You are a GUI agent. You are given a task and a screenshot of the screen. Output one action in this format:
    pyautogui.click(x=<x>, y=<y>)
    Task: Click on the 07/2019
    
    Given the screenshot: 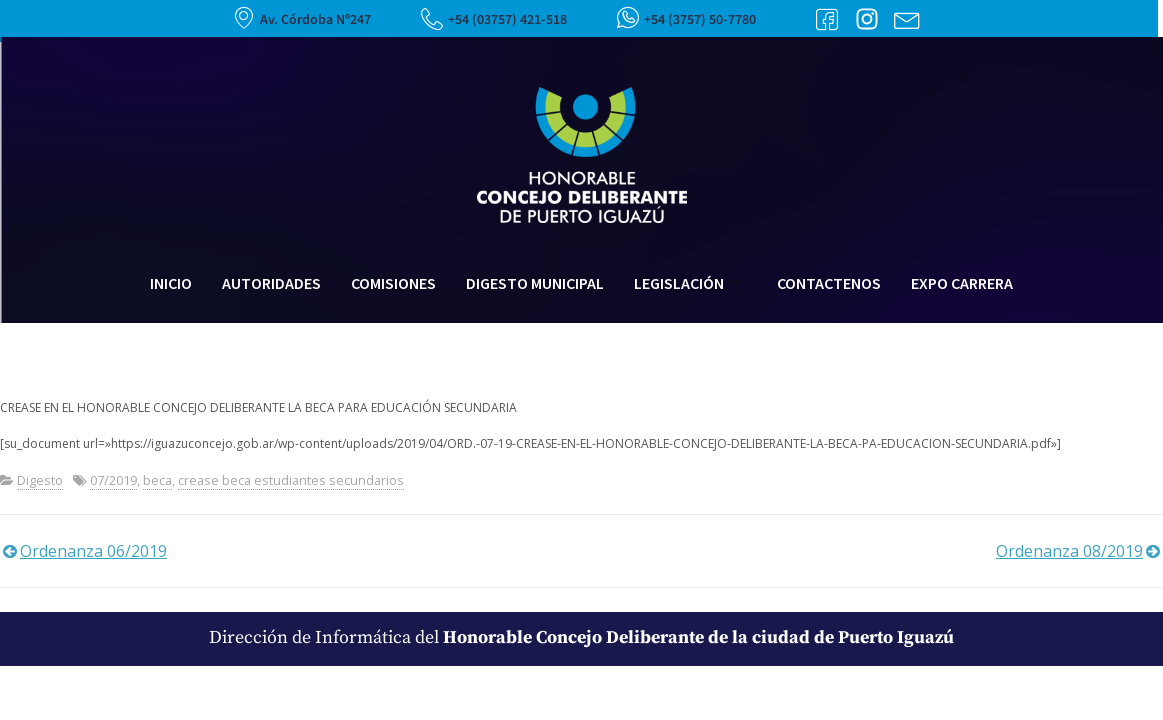 What is the action you would take?
    pyautogui.click(x=113, y=480)
    